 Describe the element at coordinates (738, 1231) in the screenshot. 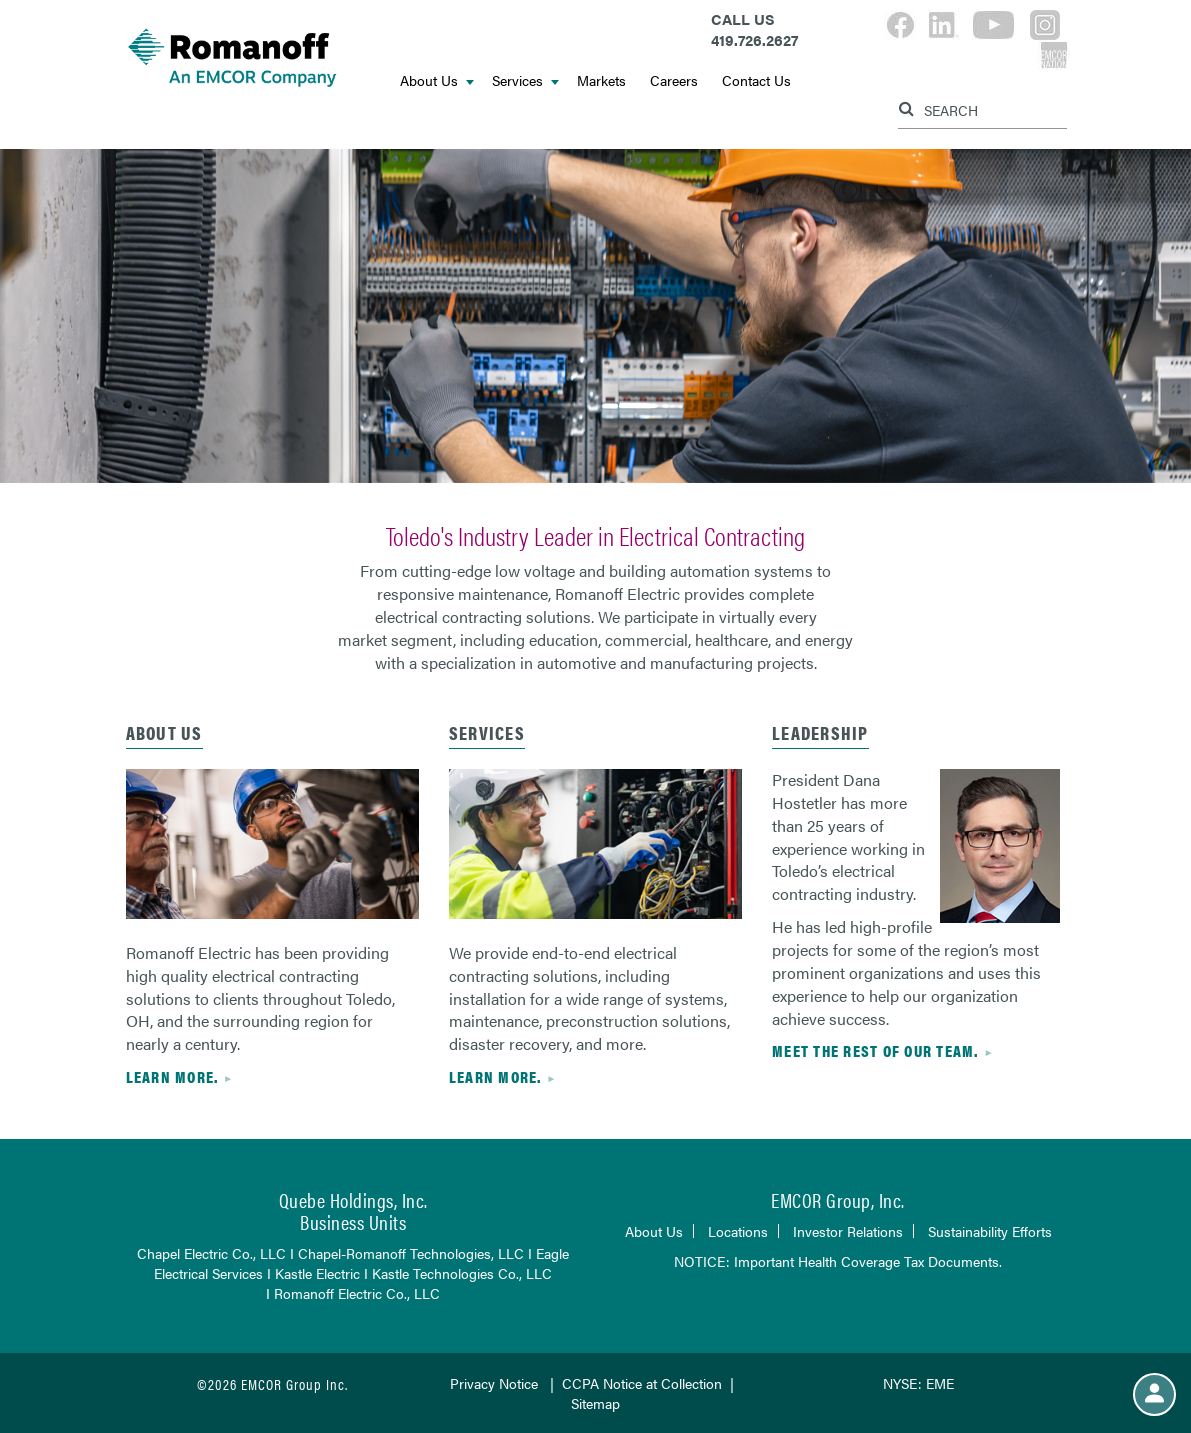

I see `Locations` at that location.